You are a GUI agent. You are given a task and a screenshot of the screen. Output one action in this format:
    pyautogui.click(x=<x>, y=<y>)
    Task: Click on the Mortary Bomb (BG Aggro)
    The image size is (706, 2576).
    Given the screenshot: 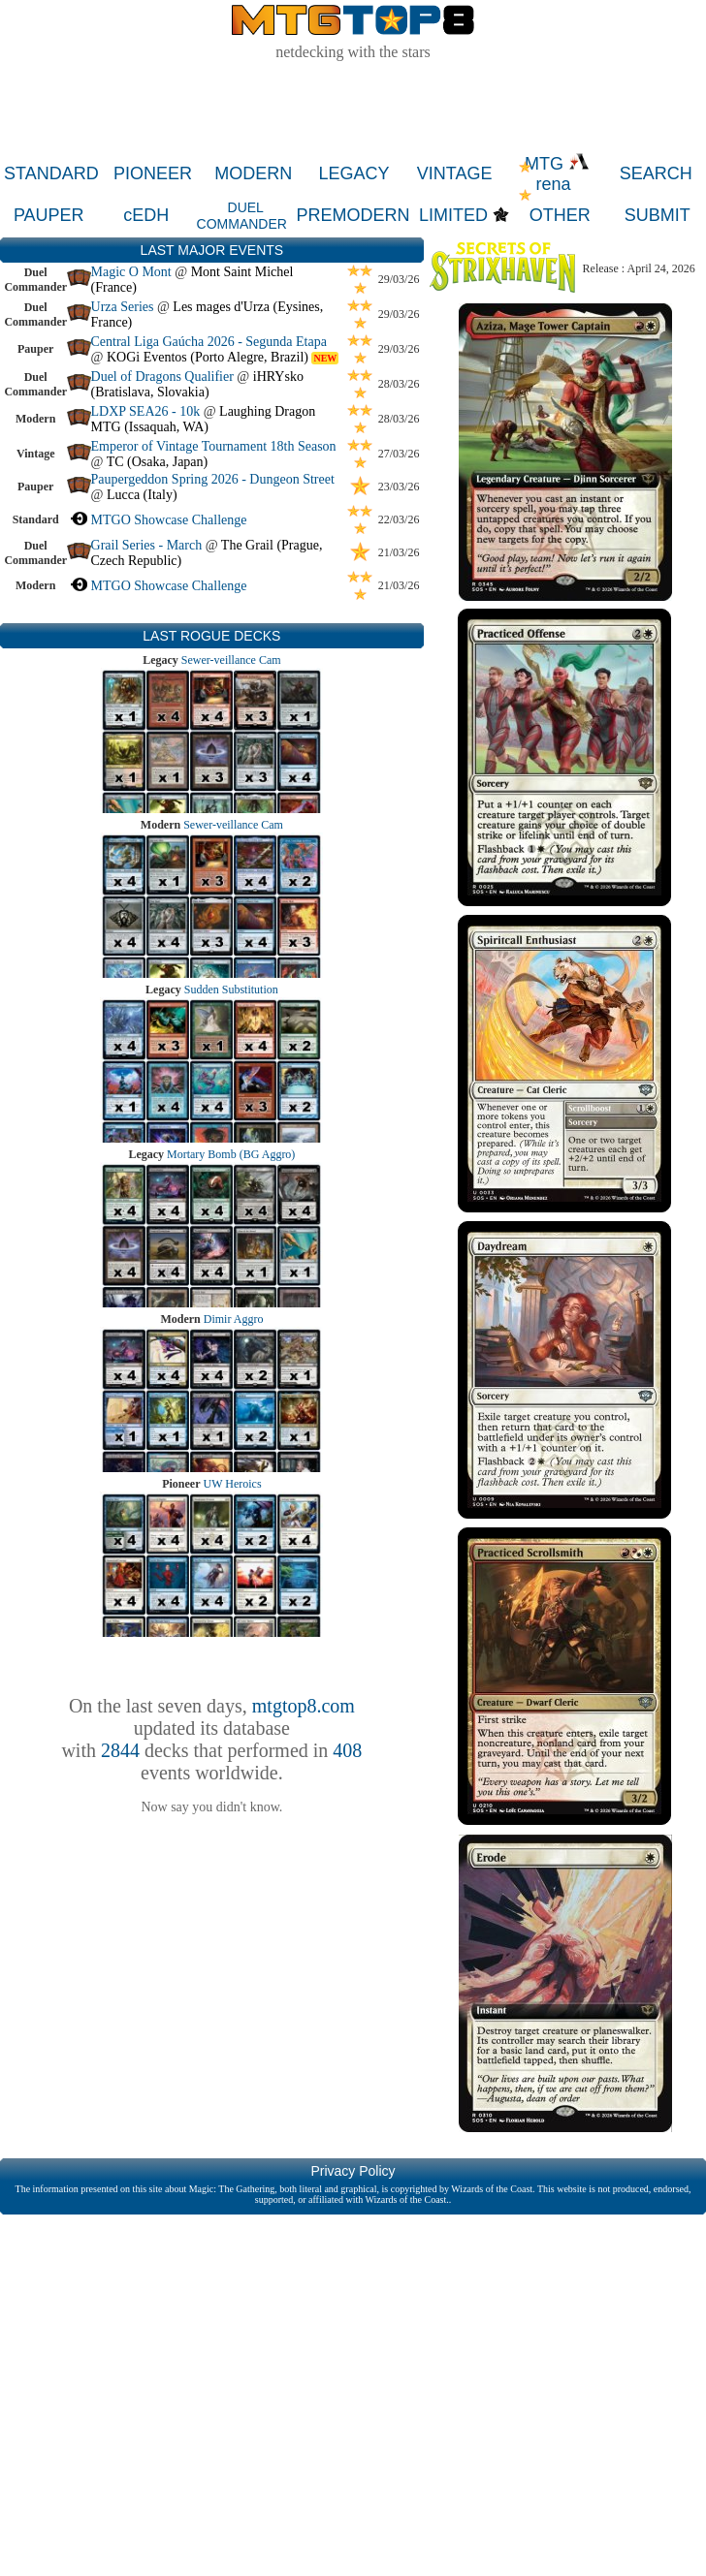 What is the action you would take?
    pyautogui.click(x=231, y=1154)
    